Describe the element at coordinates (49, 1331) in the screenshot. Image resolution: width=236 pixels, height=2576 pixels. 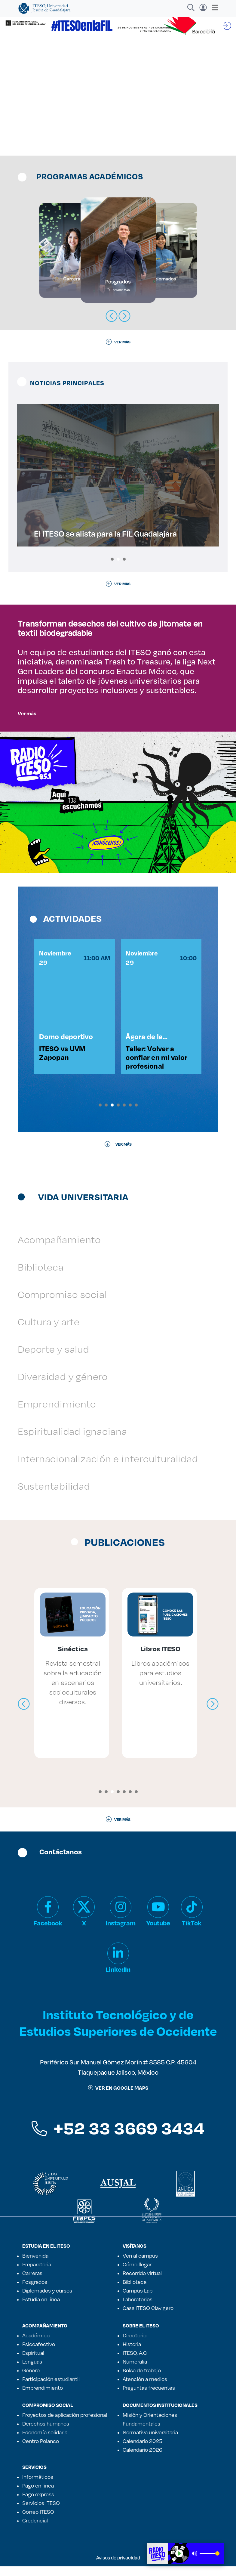
I see `Cultura y arte` at that location.